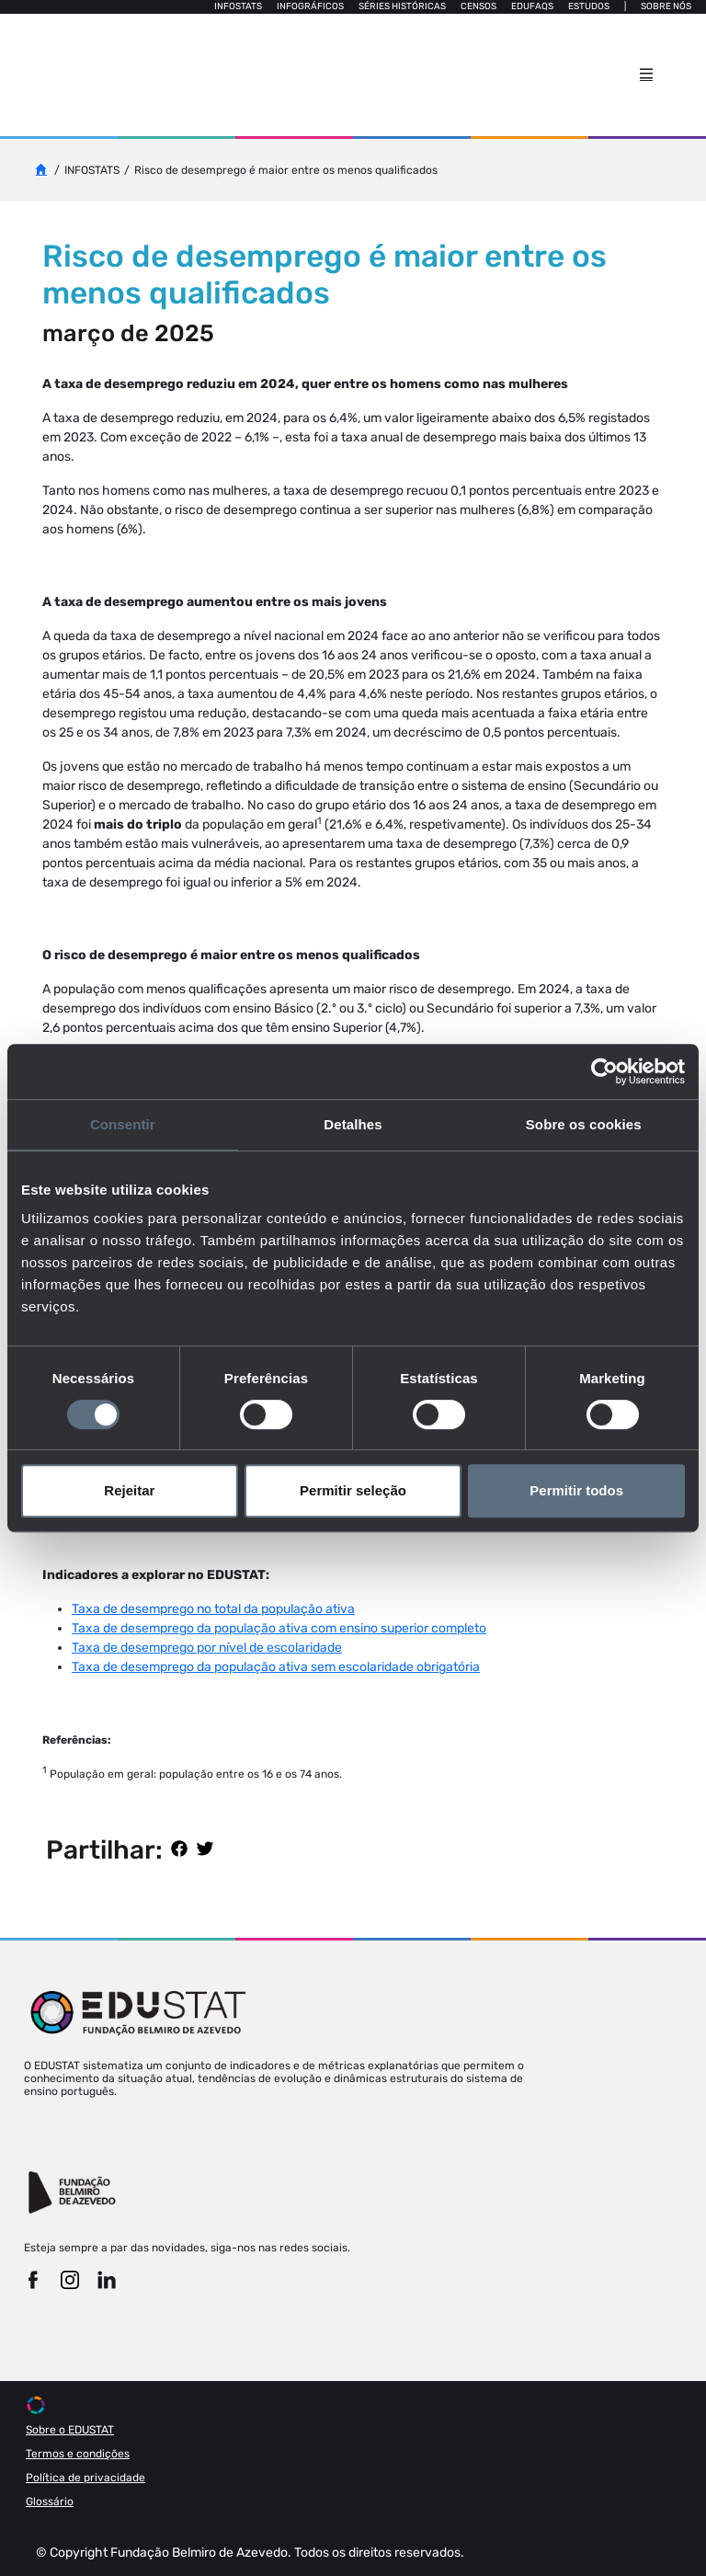  Describe the element at coordinates (310, 6) in the screenshot. I see `Infográficos` at that location.